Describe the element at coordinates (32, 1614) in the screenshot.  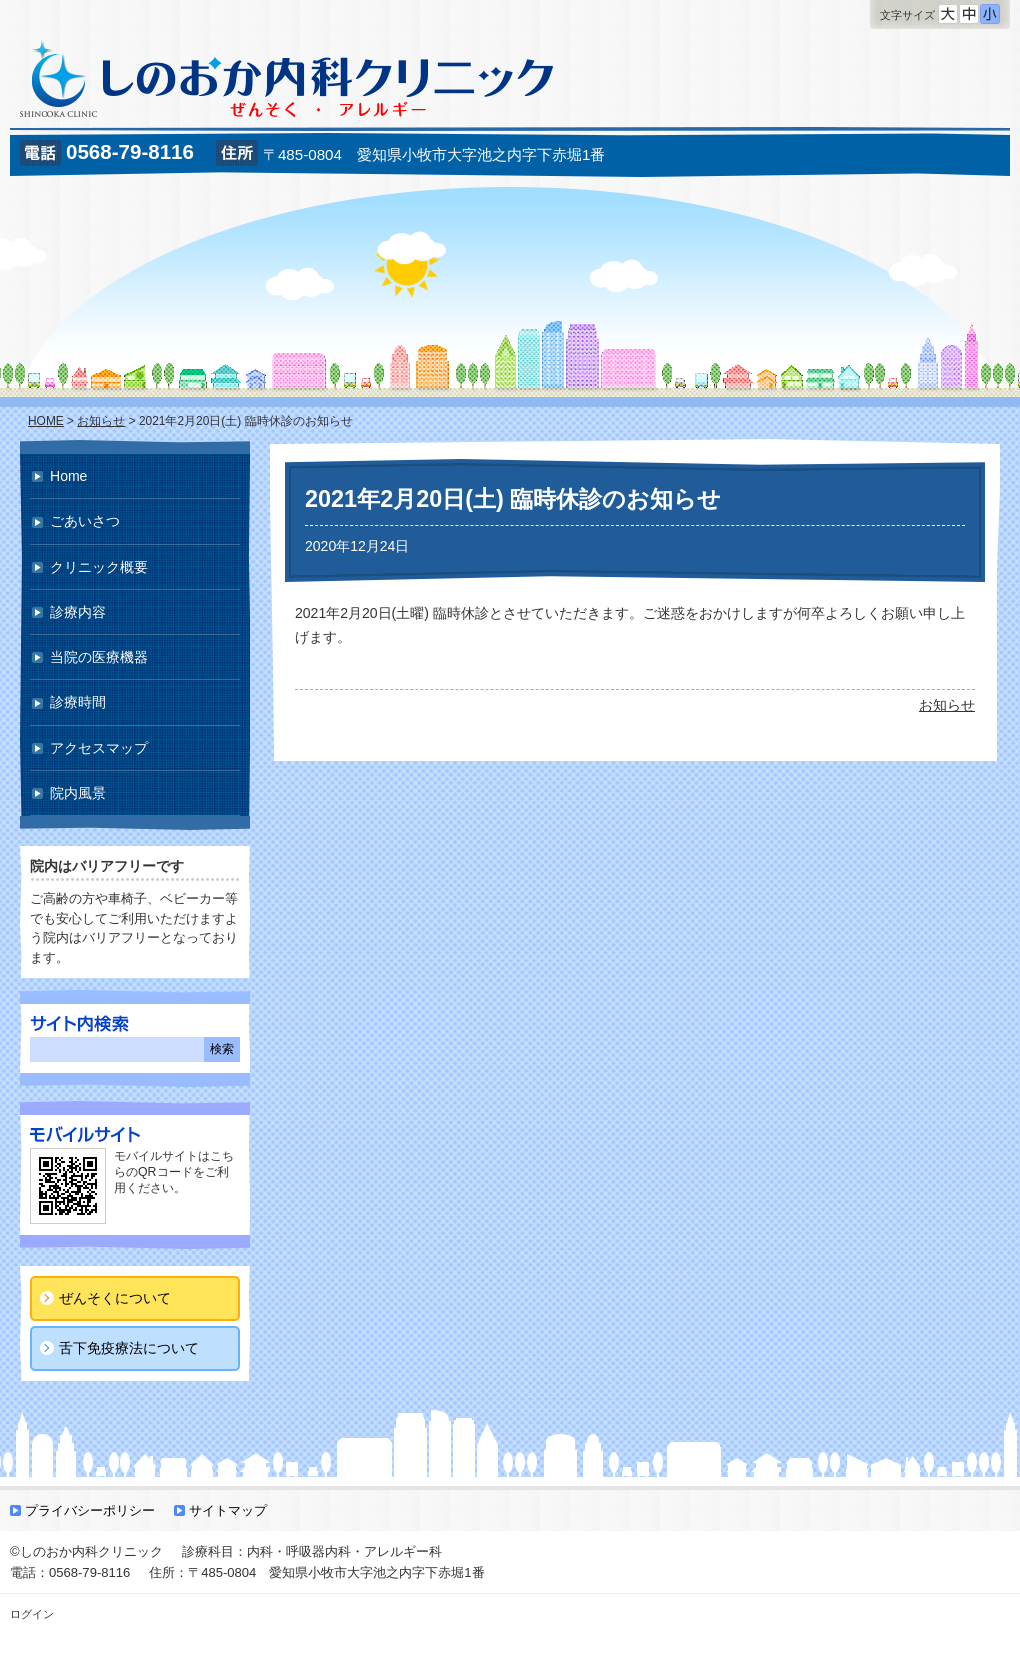
I see `ログイン` at that location.